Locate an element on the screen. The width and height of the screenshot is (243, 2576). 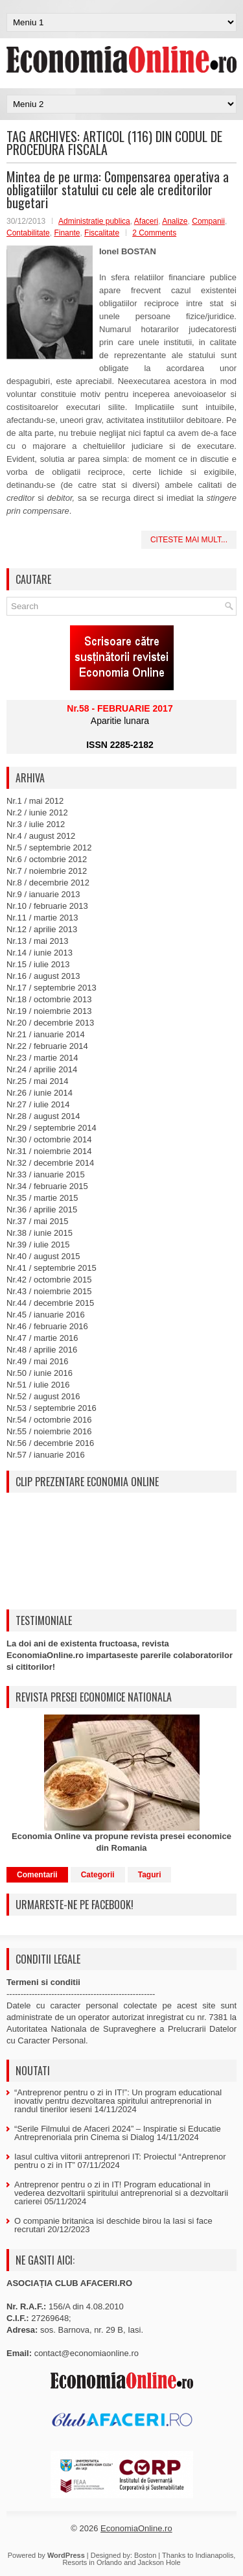
Nr.28 / august 2014 is located at coordinates (43, 1116).